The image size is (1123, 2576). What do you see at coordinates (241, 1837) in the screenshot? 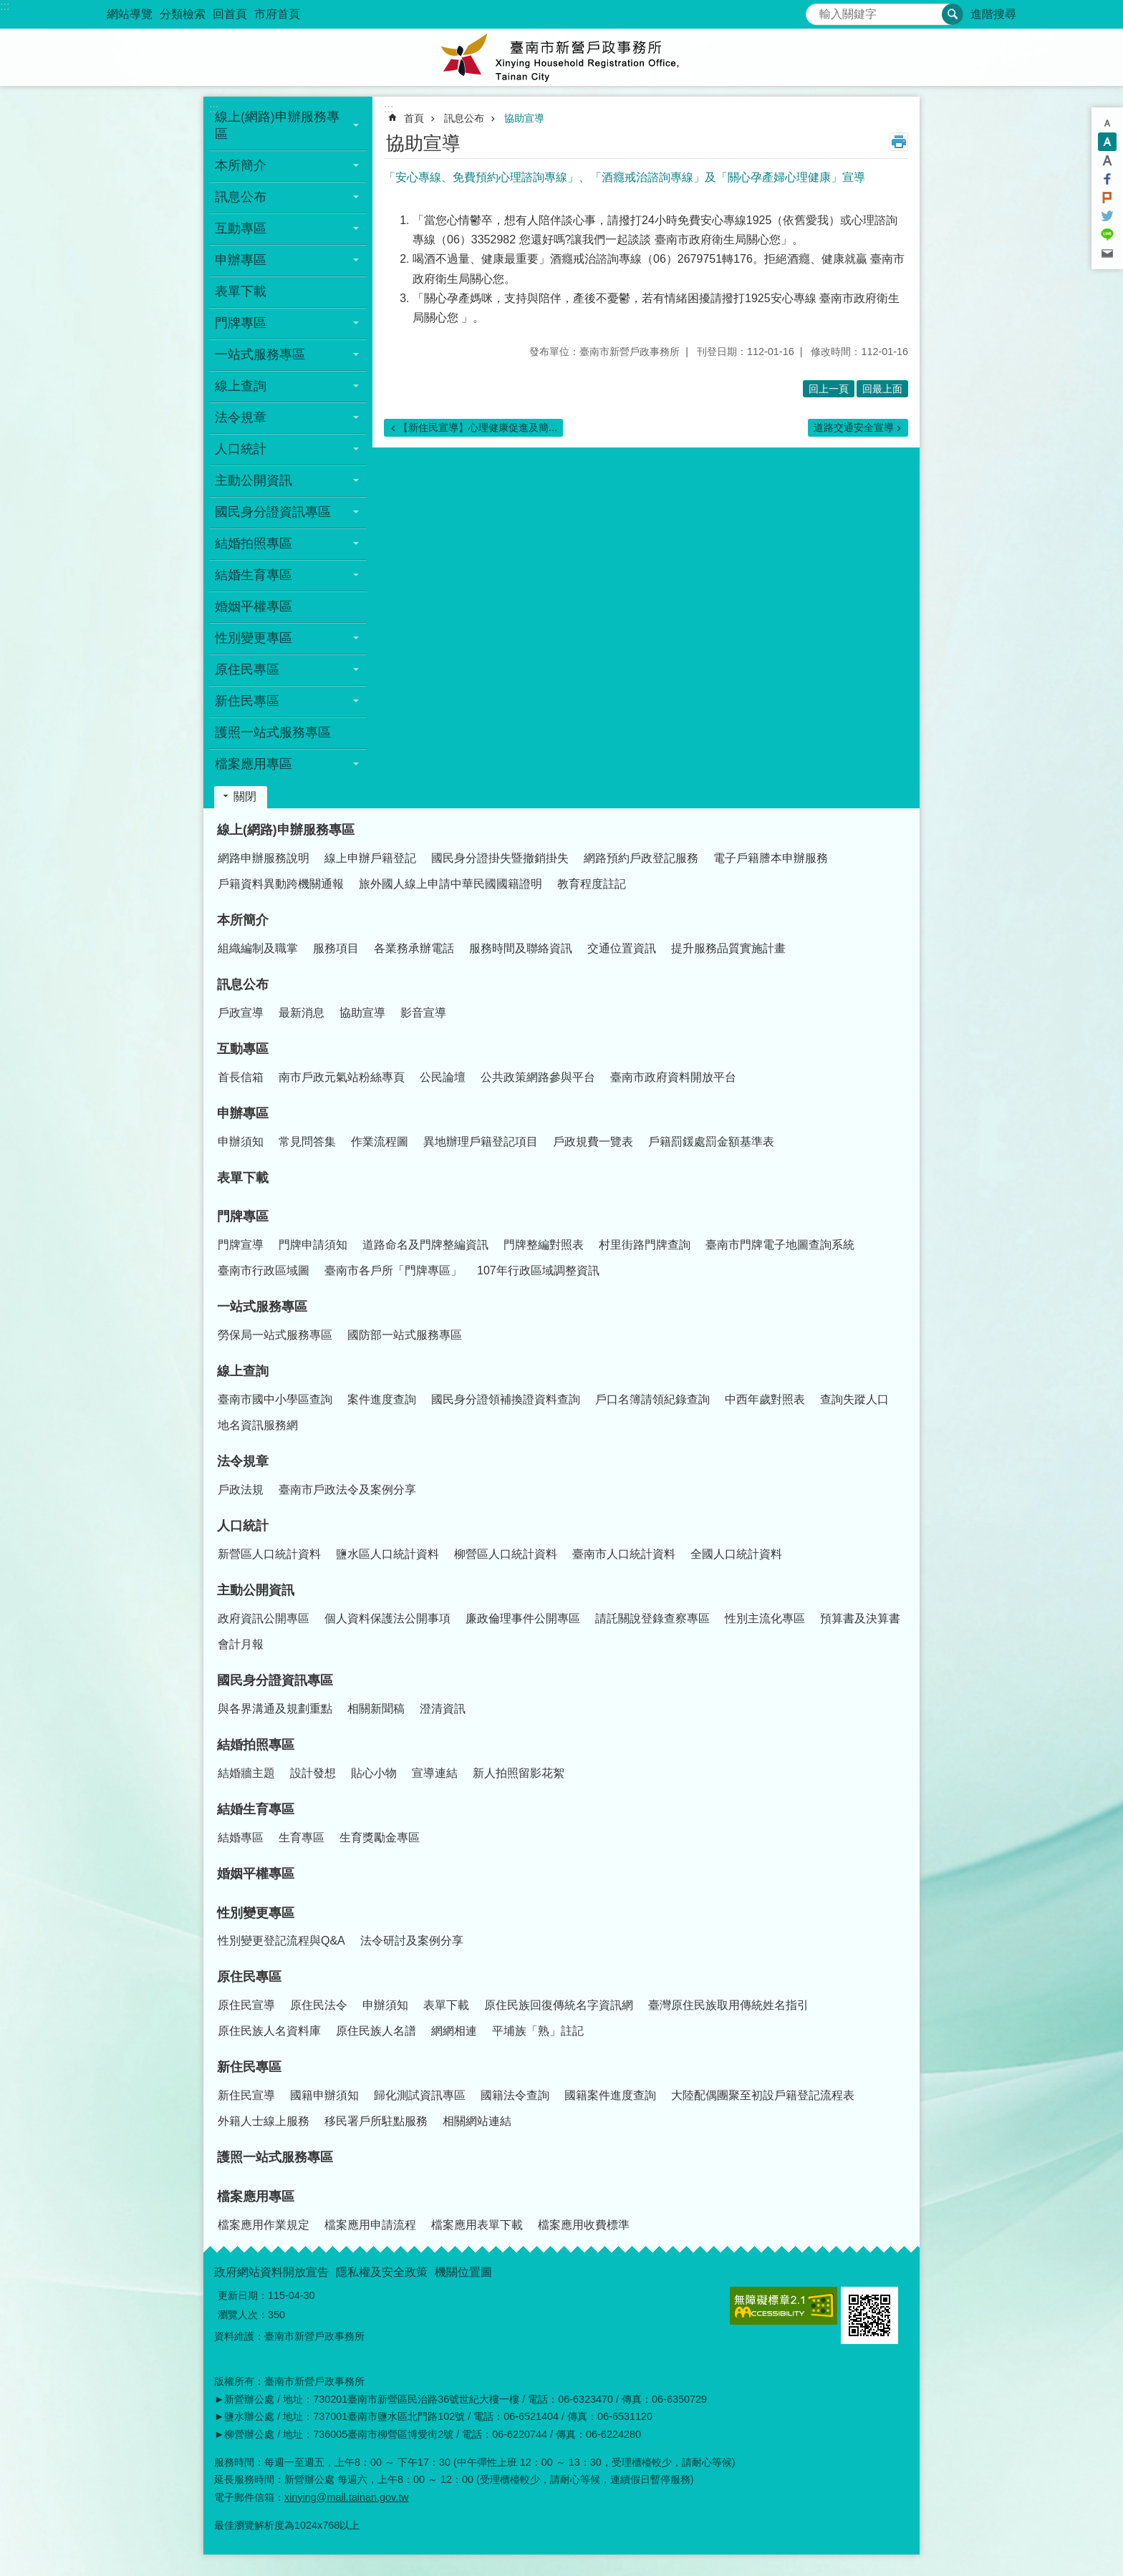
I see `結婚專區` at bounding box center [241, 1837].